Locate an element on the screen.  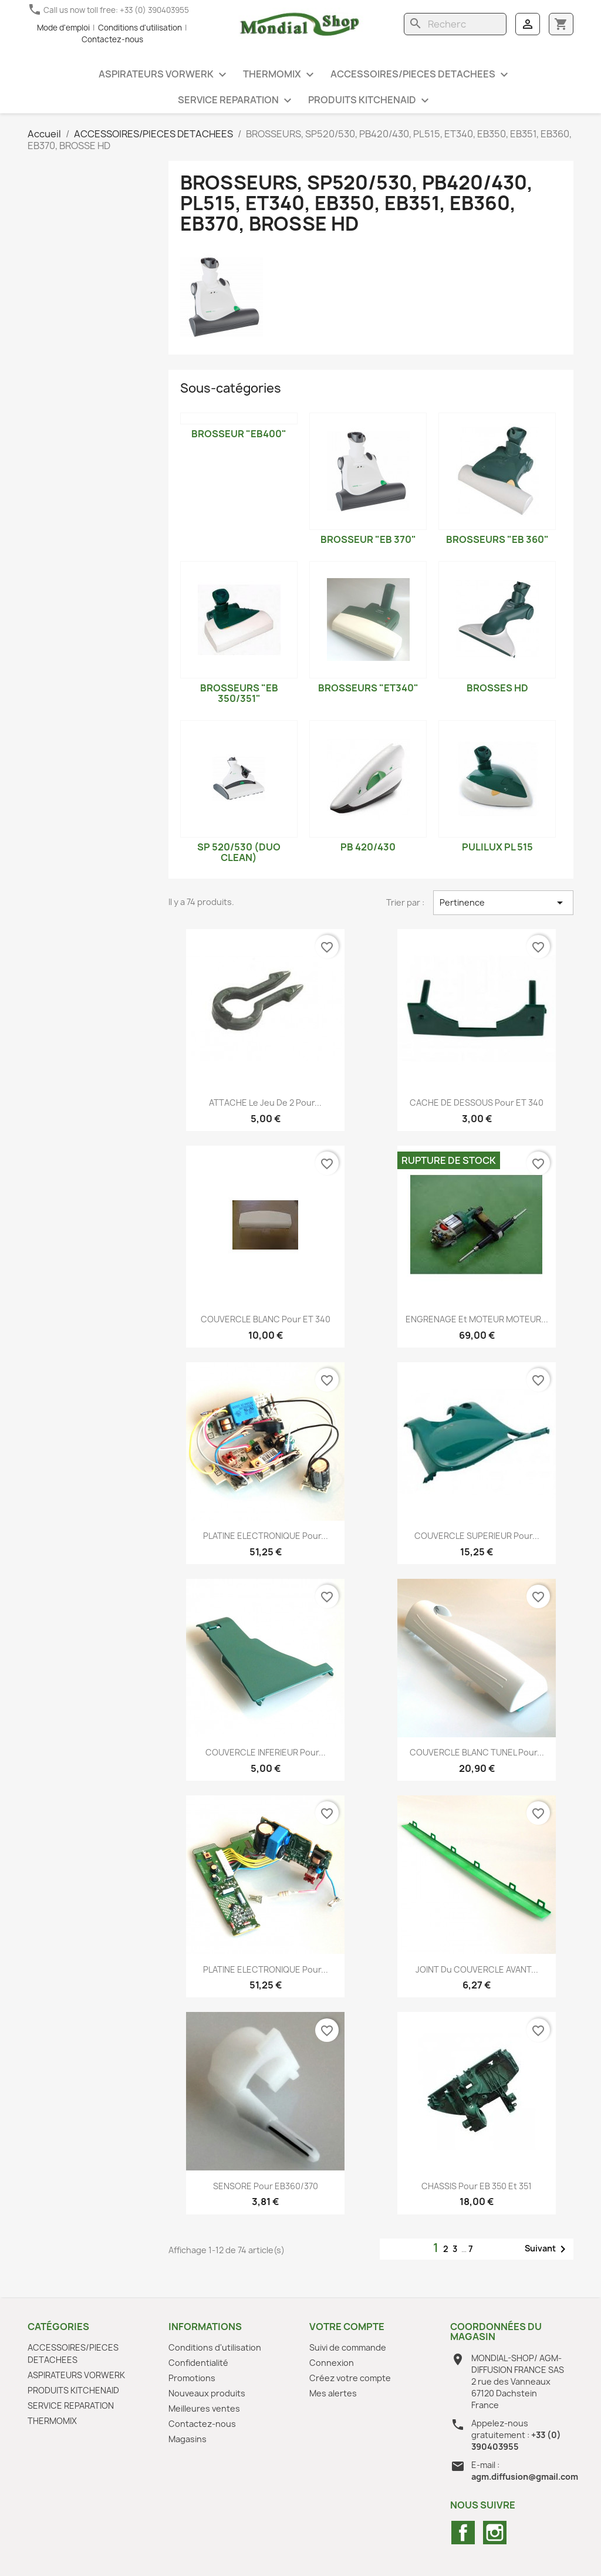
ASPIRATEURS VORWERK is located at coordinates (164, 74).